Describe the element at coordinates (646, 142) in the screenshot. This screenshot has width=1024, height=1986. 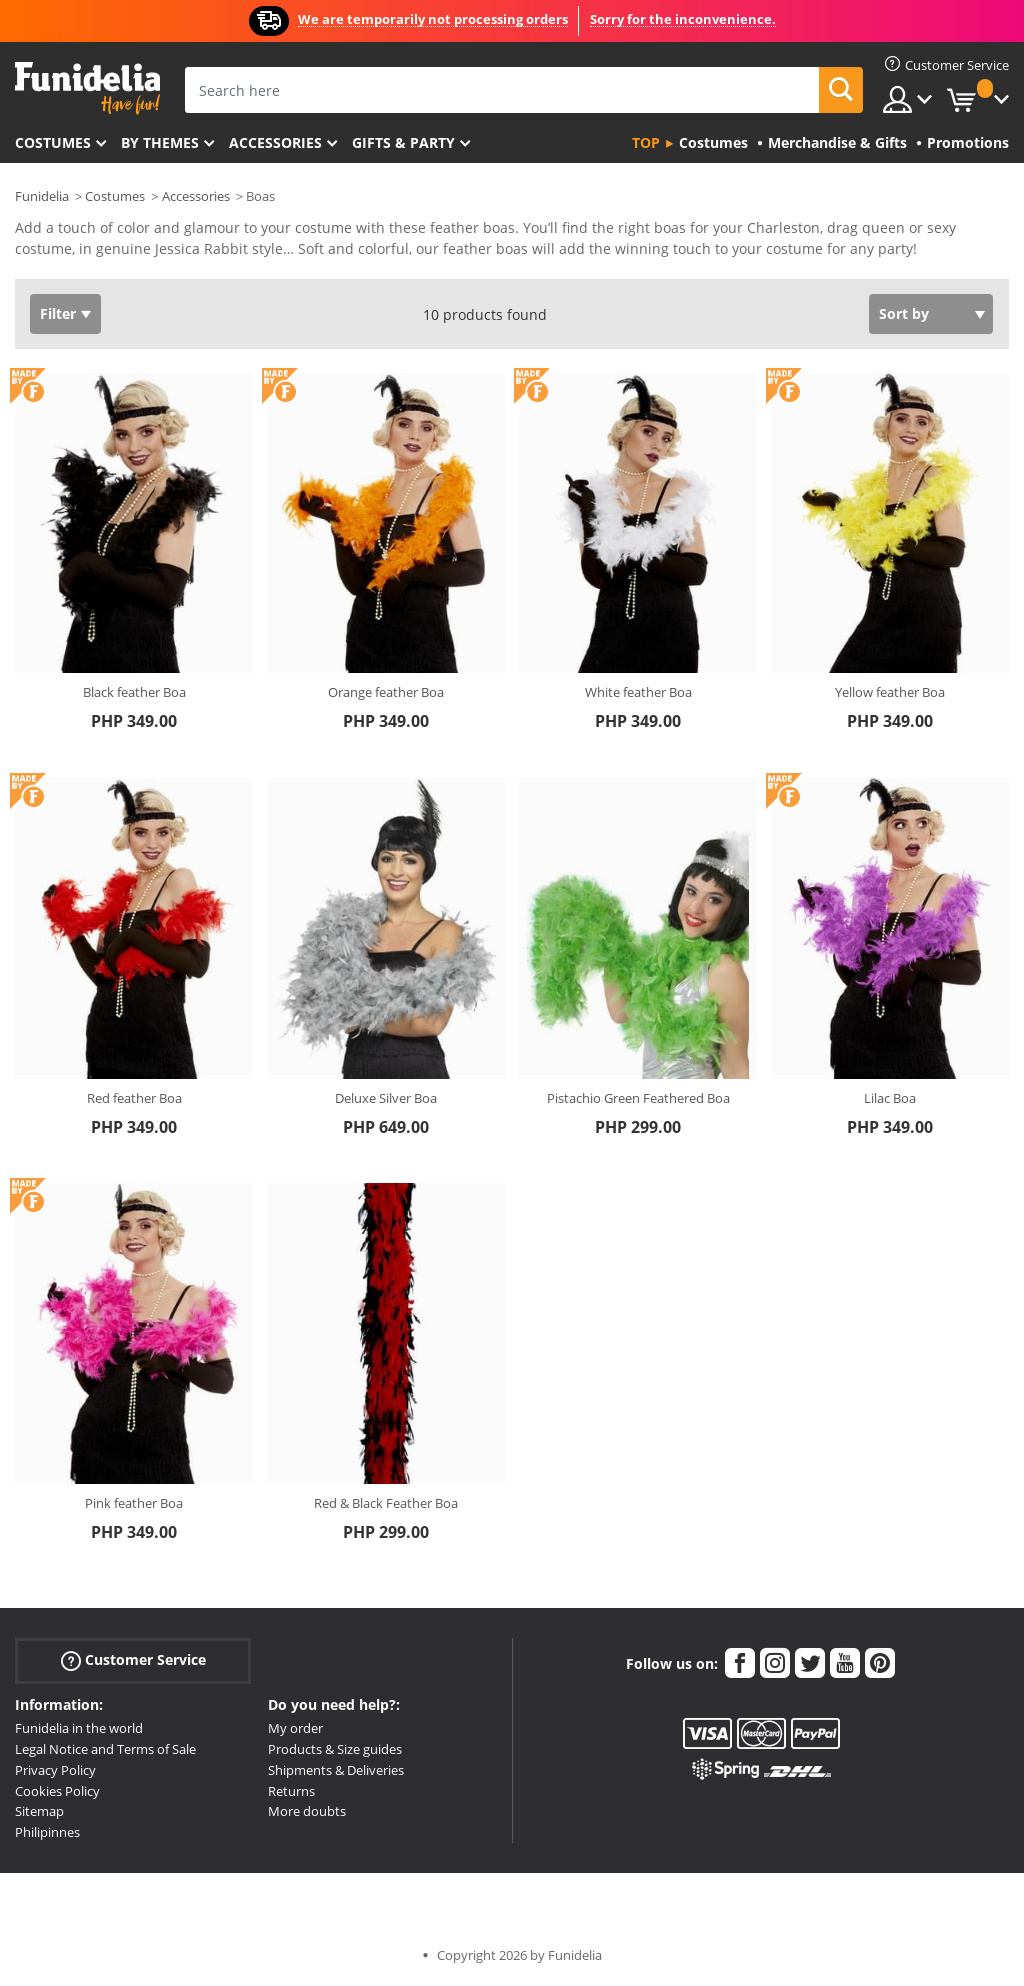
I see `Top` at that location.